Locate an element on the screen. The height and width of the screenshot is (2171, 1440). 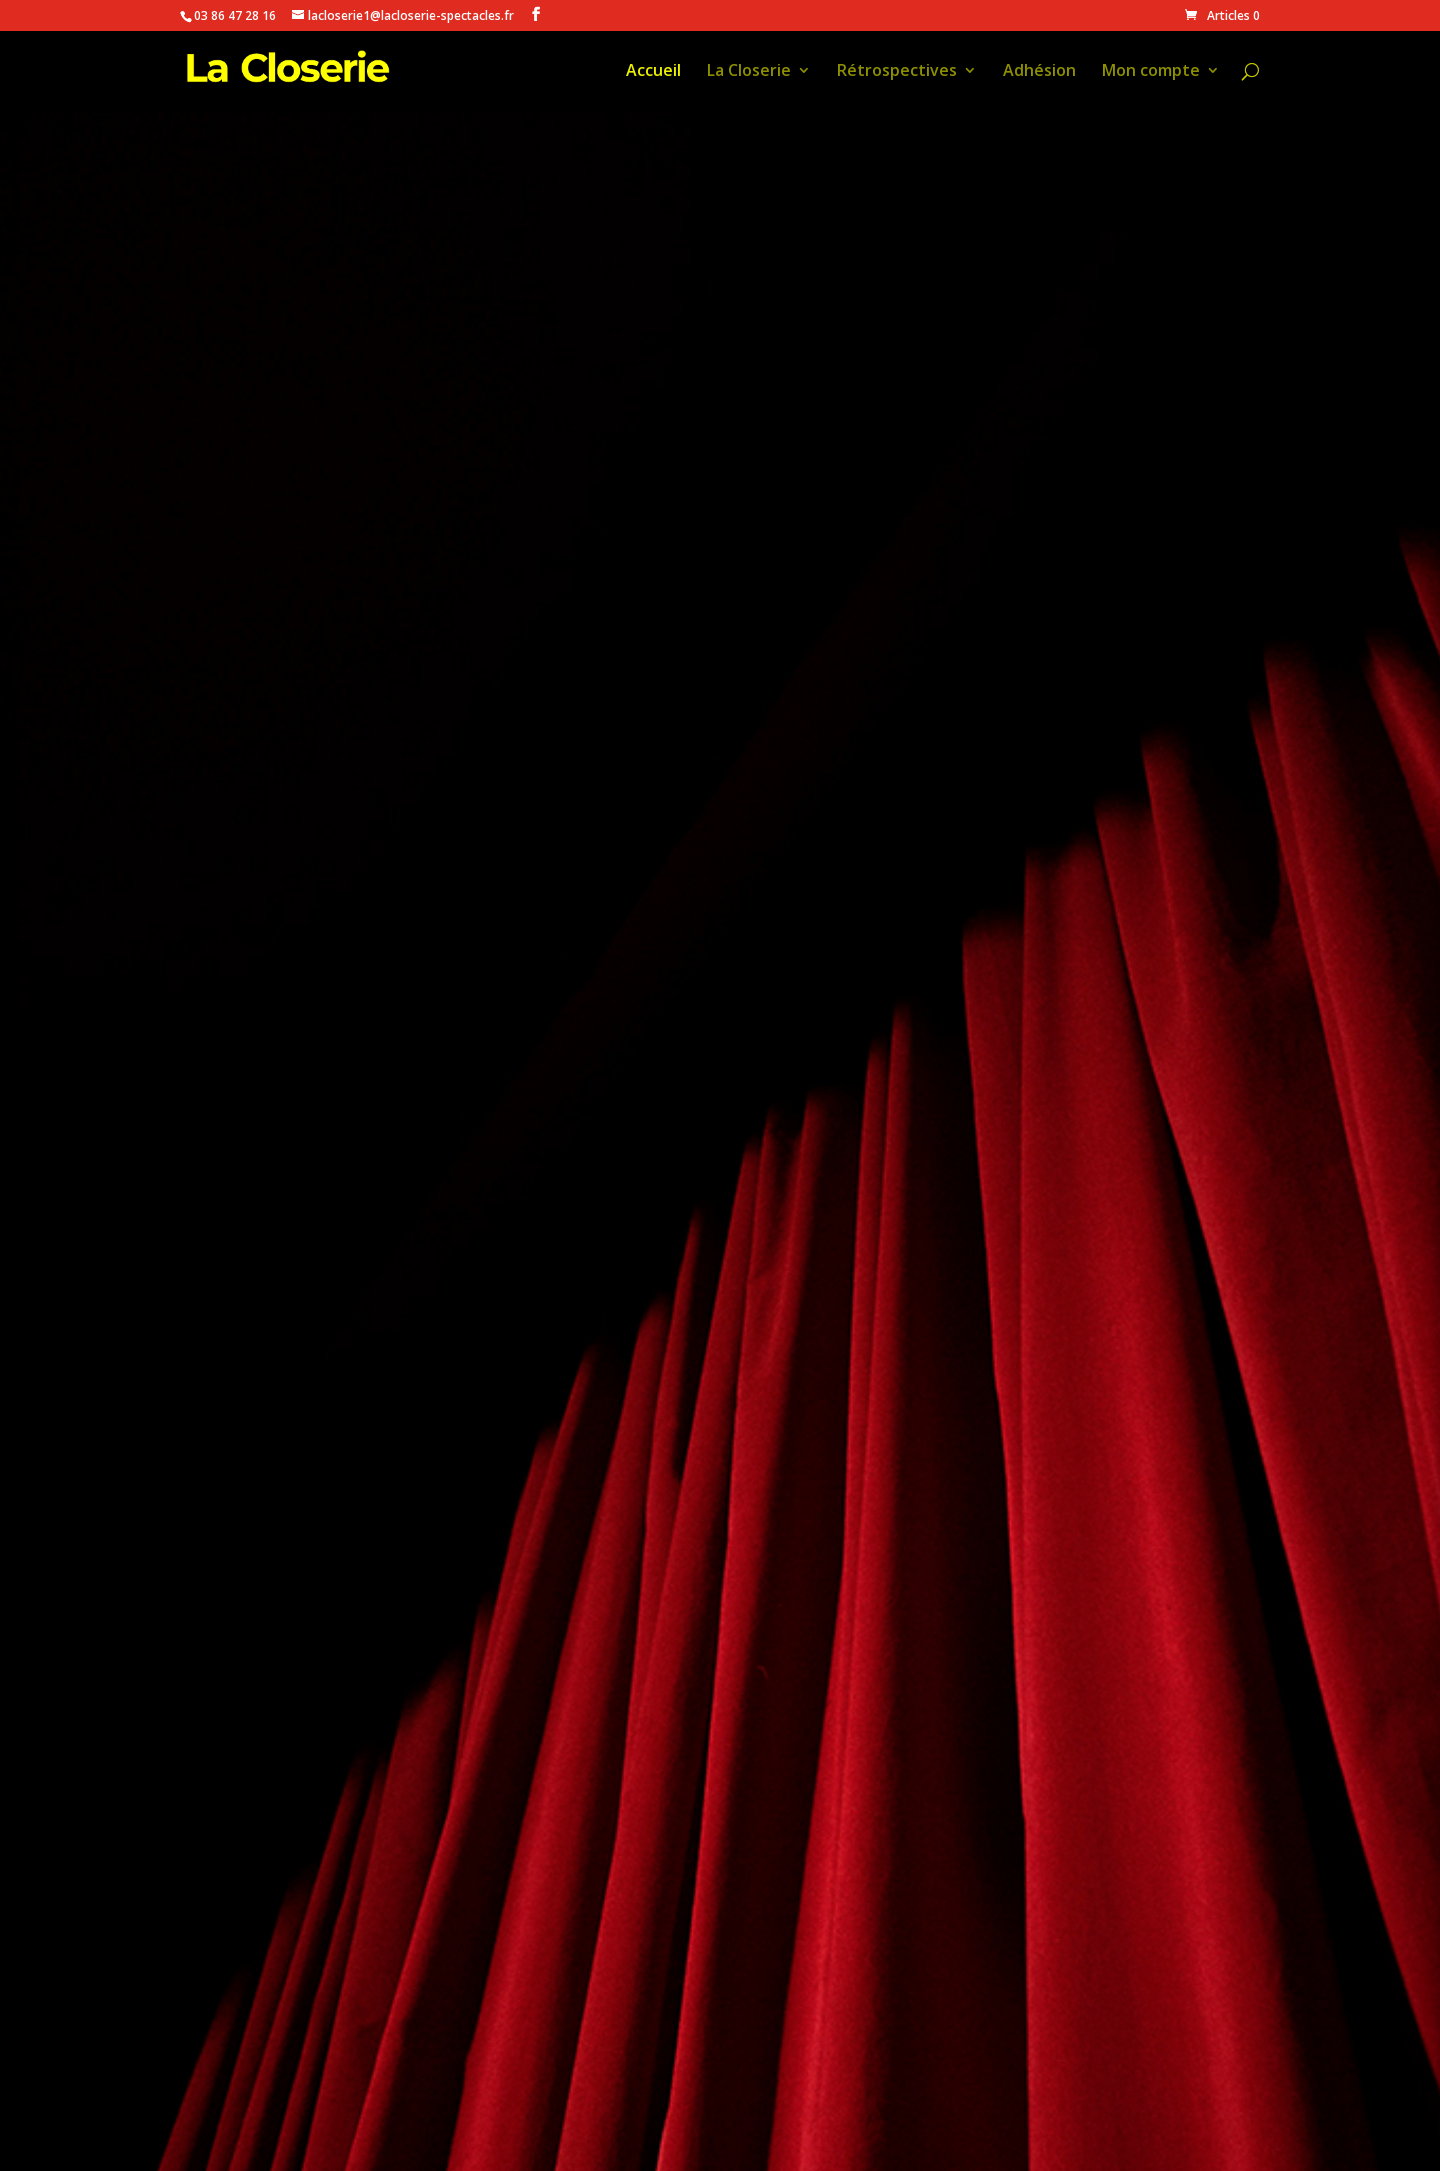
Mon compte is located at coordinates (1151, 72).